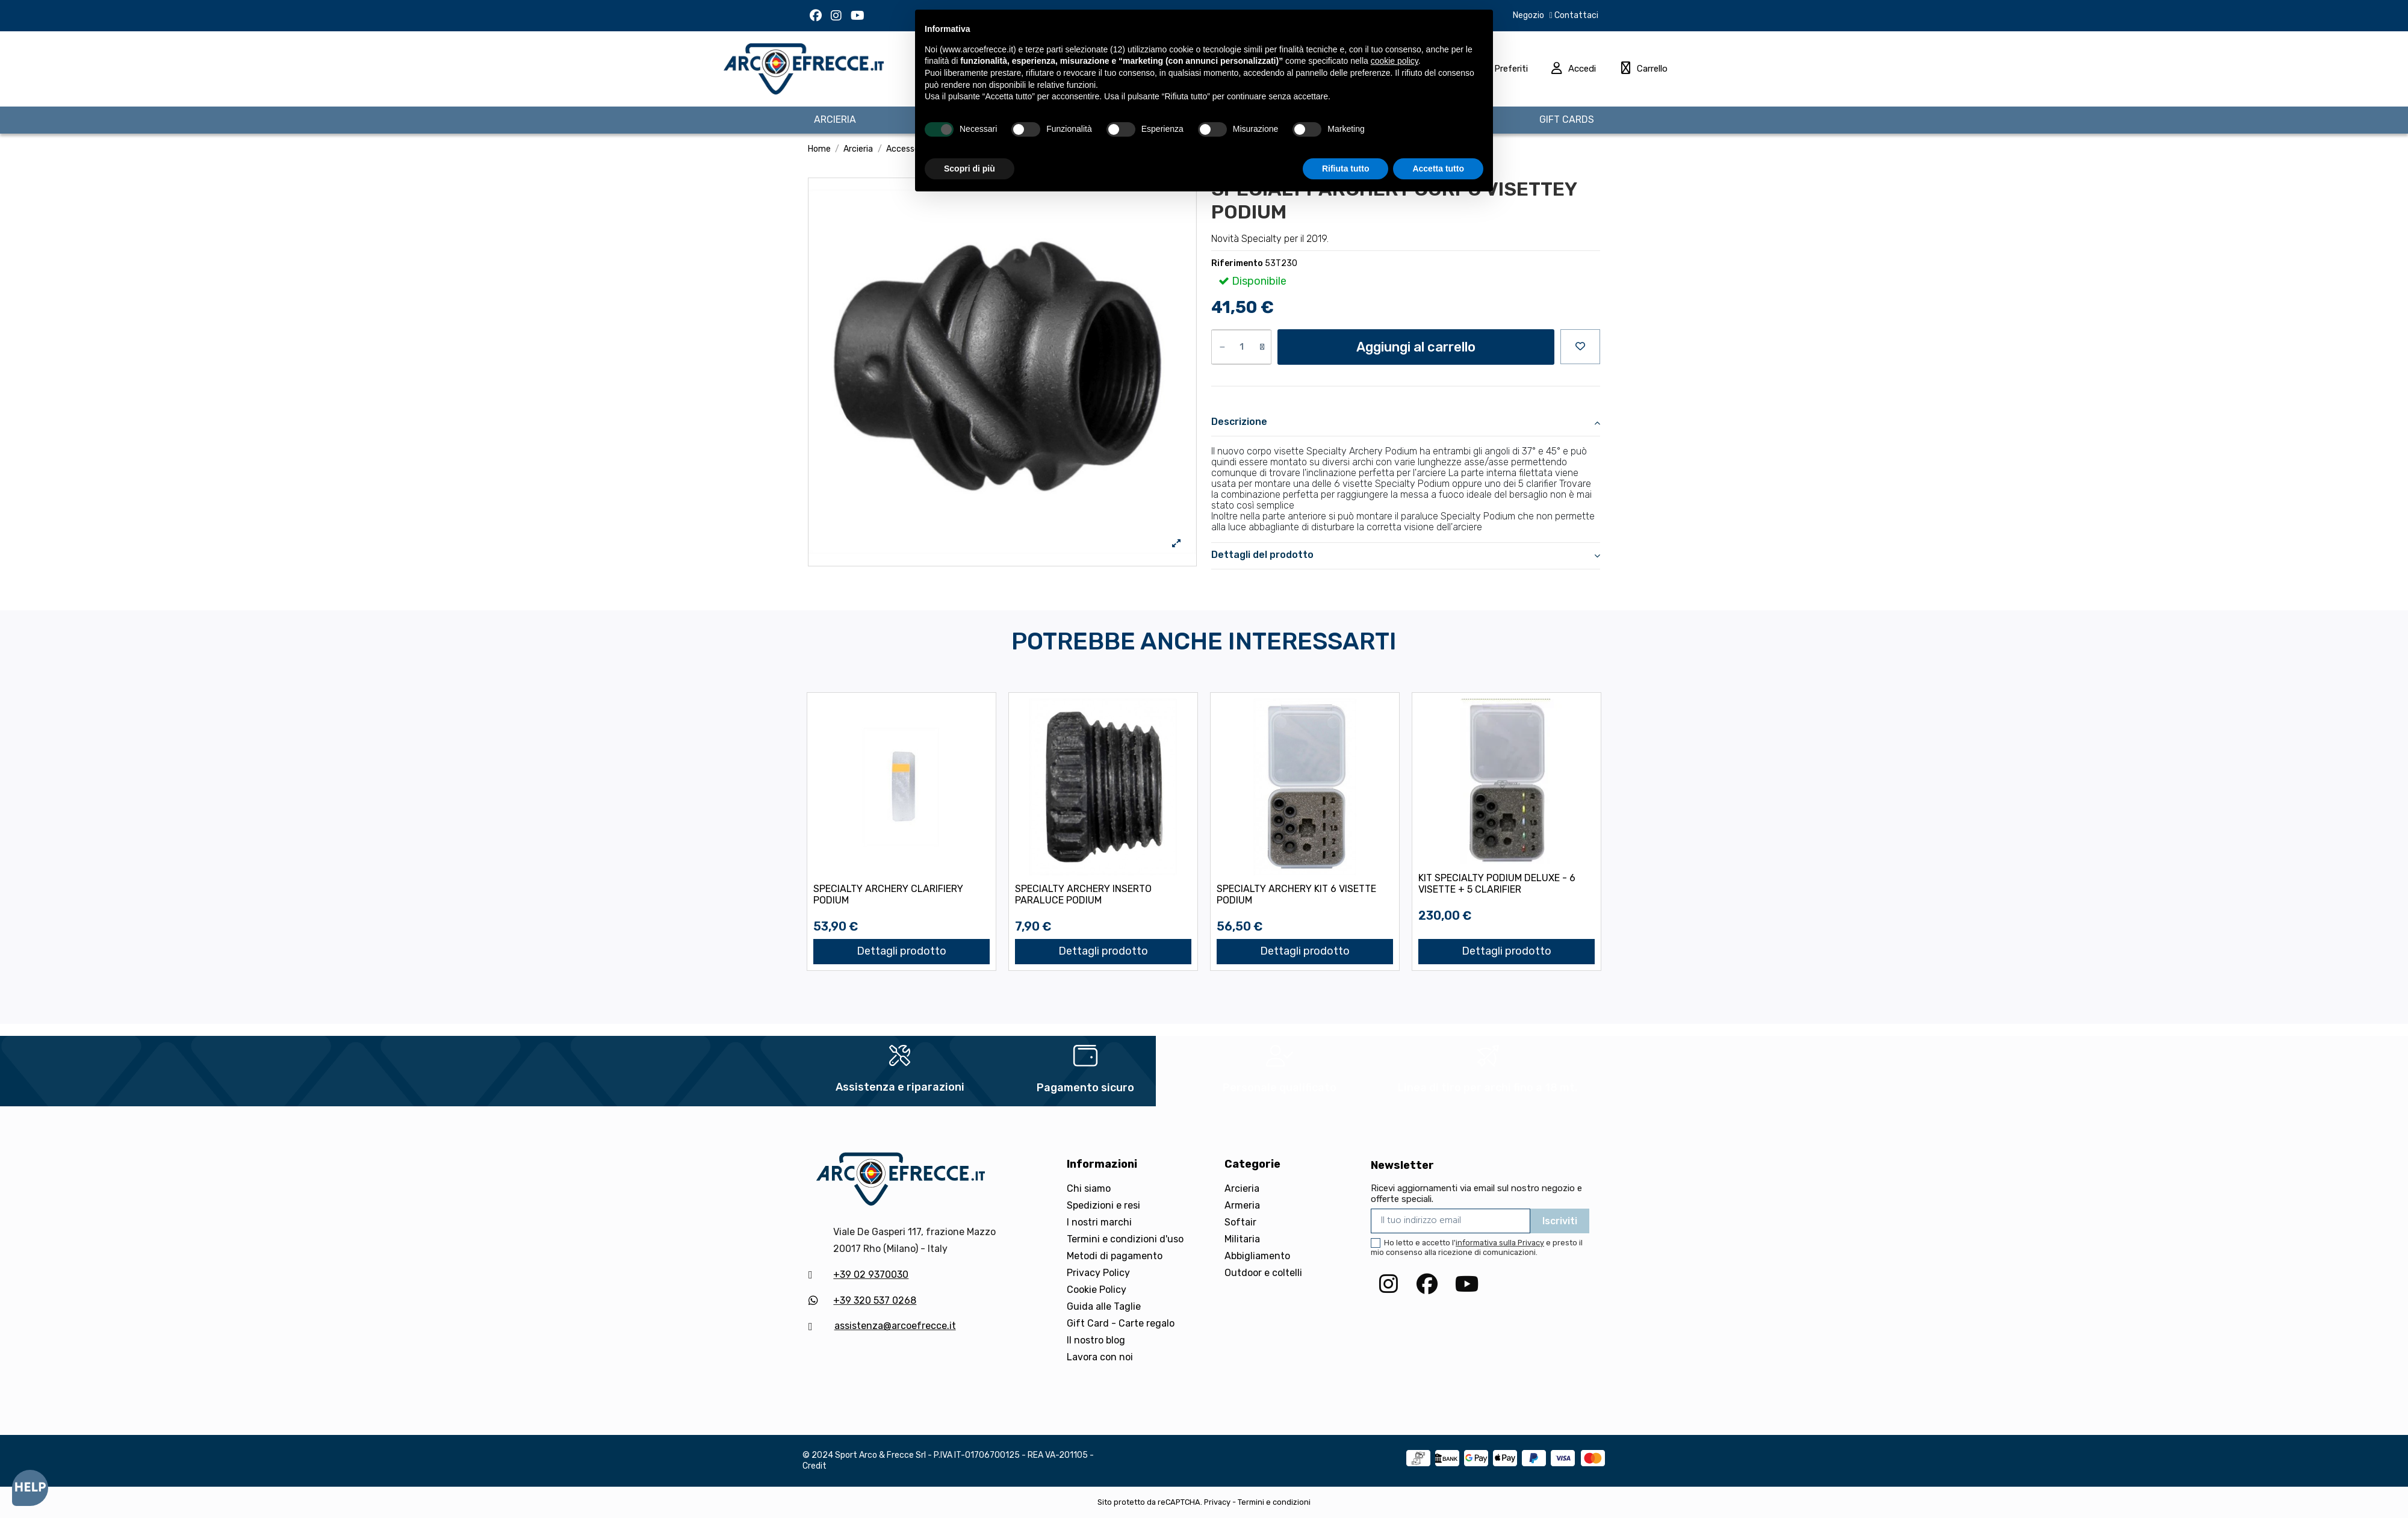  I want to click on Privacy Policy, so click(1098, 1272).